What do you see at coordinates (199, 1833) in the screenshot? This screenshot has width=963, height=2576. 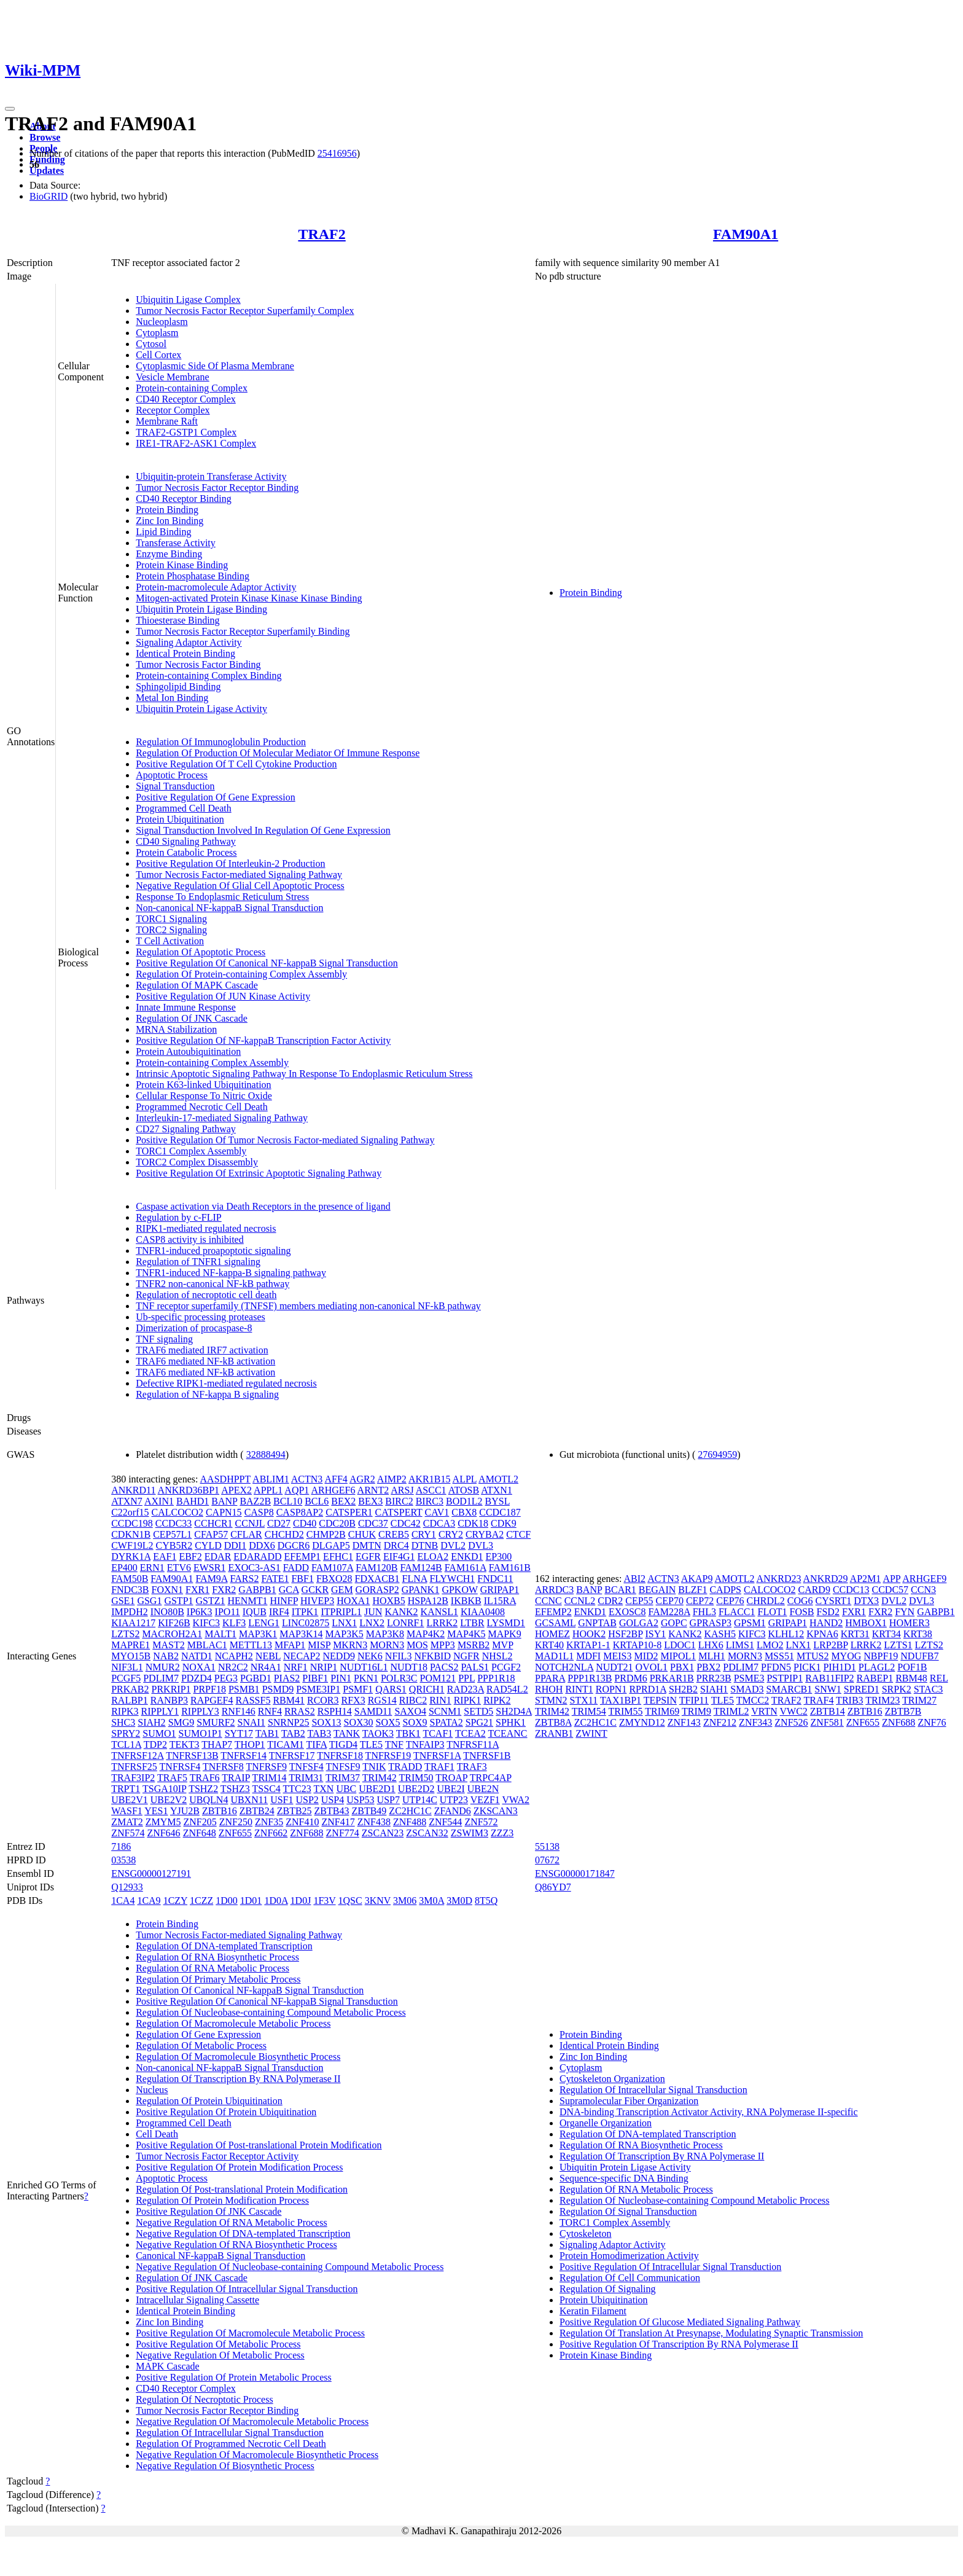 I see `ZNF648` at bounding box center [199, 1833].